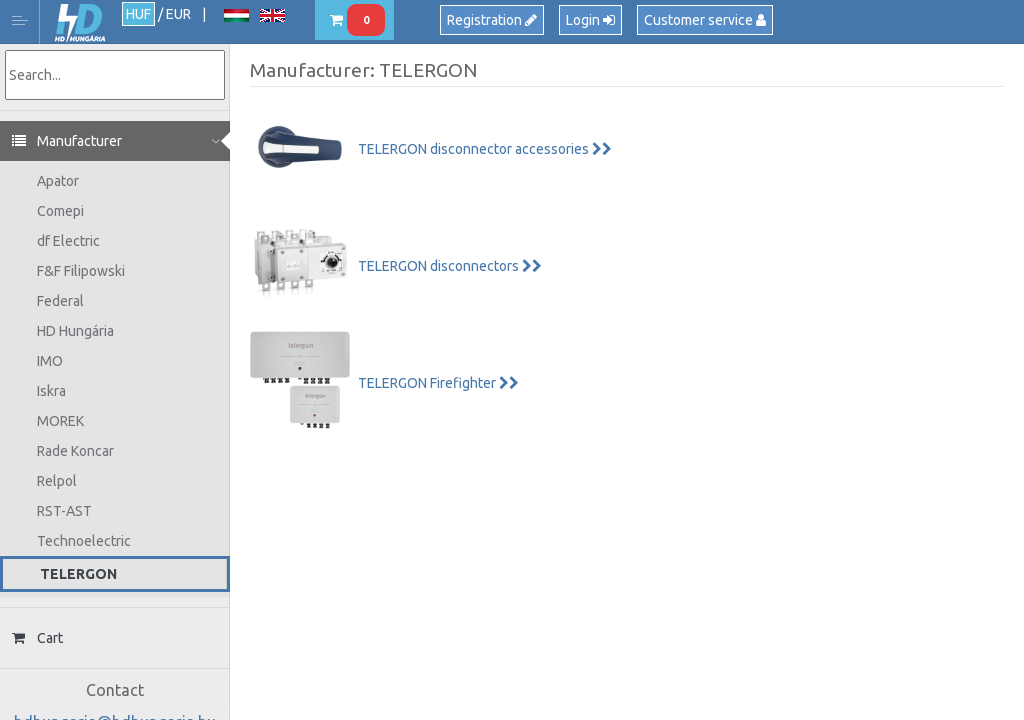 The height and width of the screenshot is (720, 1024). Describe the element at coordinates (138, 14) in the screenshot. I see `HUF` at that location.